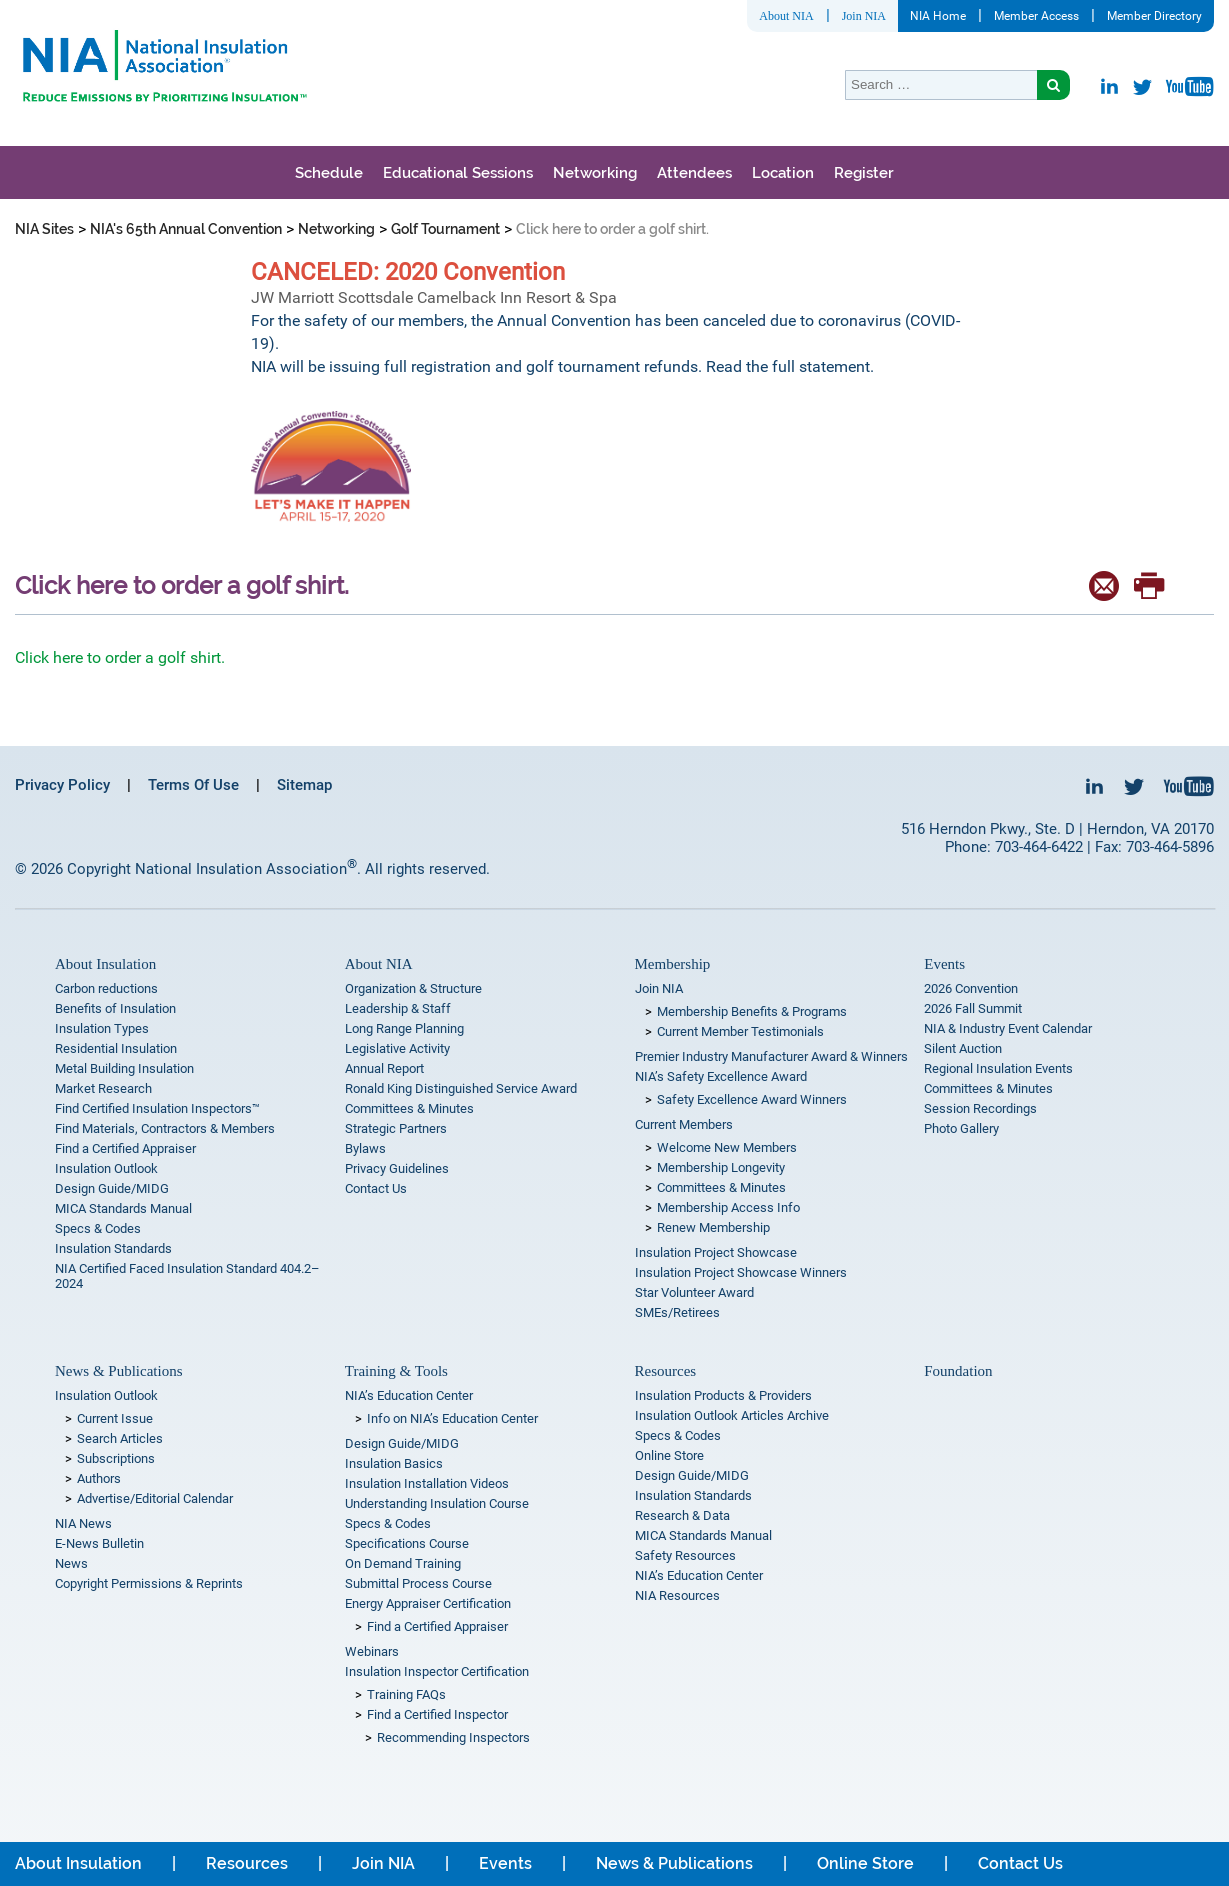 This screenshot has width=1229, height=1886. I want to click on Renew Membership, so click(713, 1227).